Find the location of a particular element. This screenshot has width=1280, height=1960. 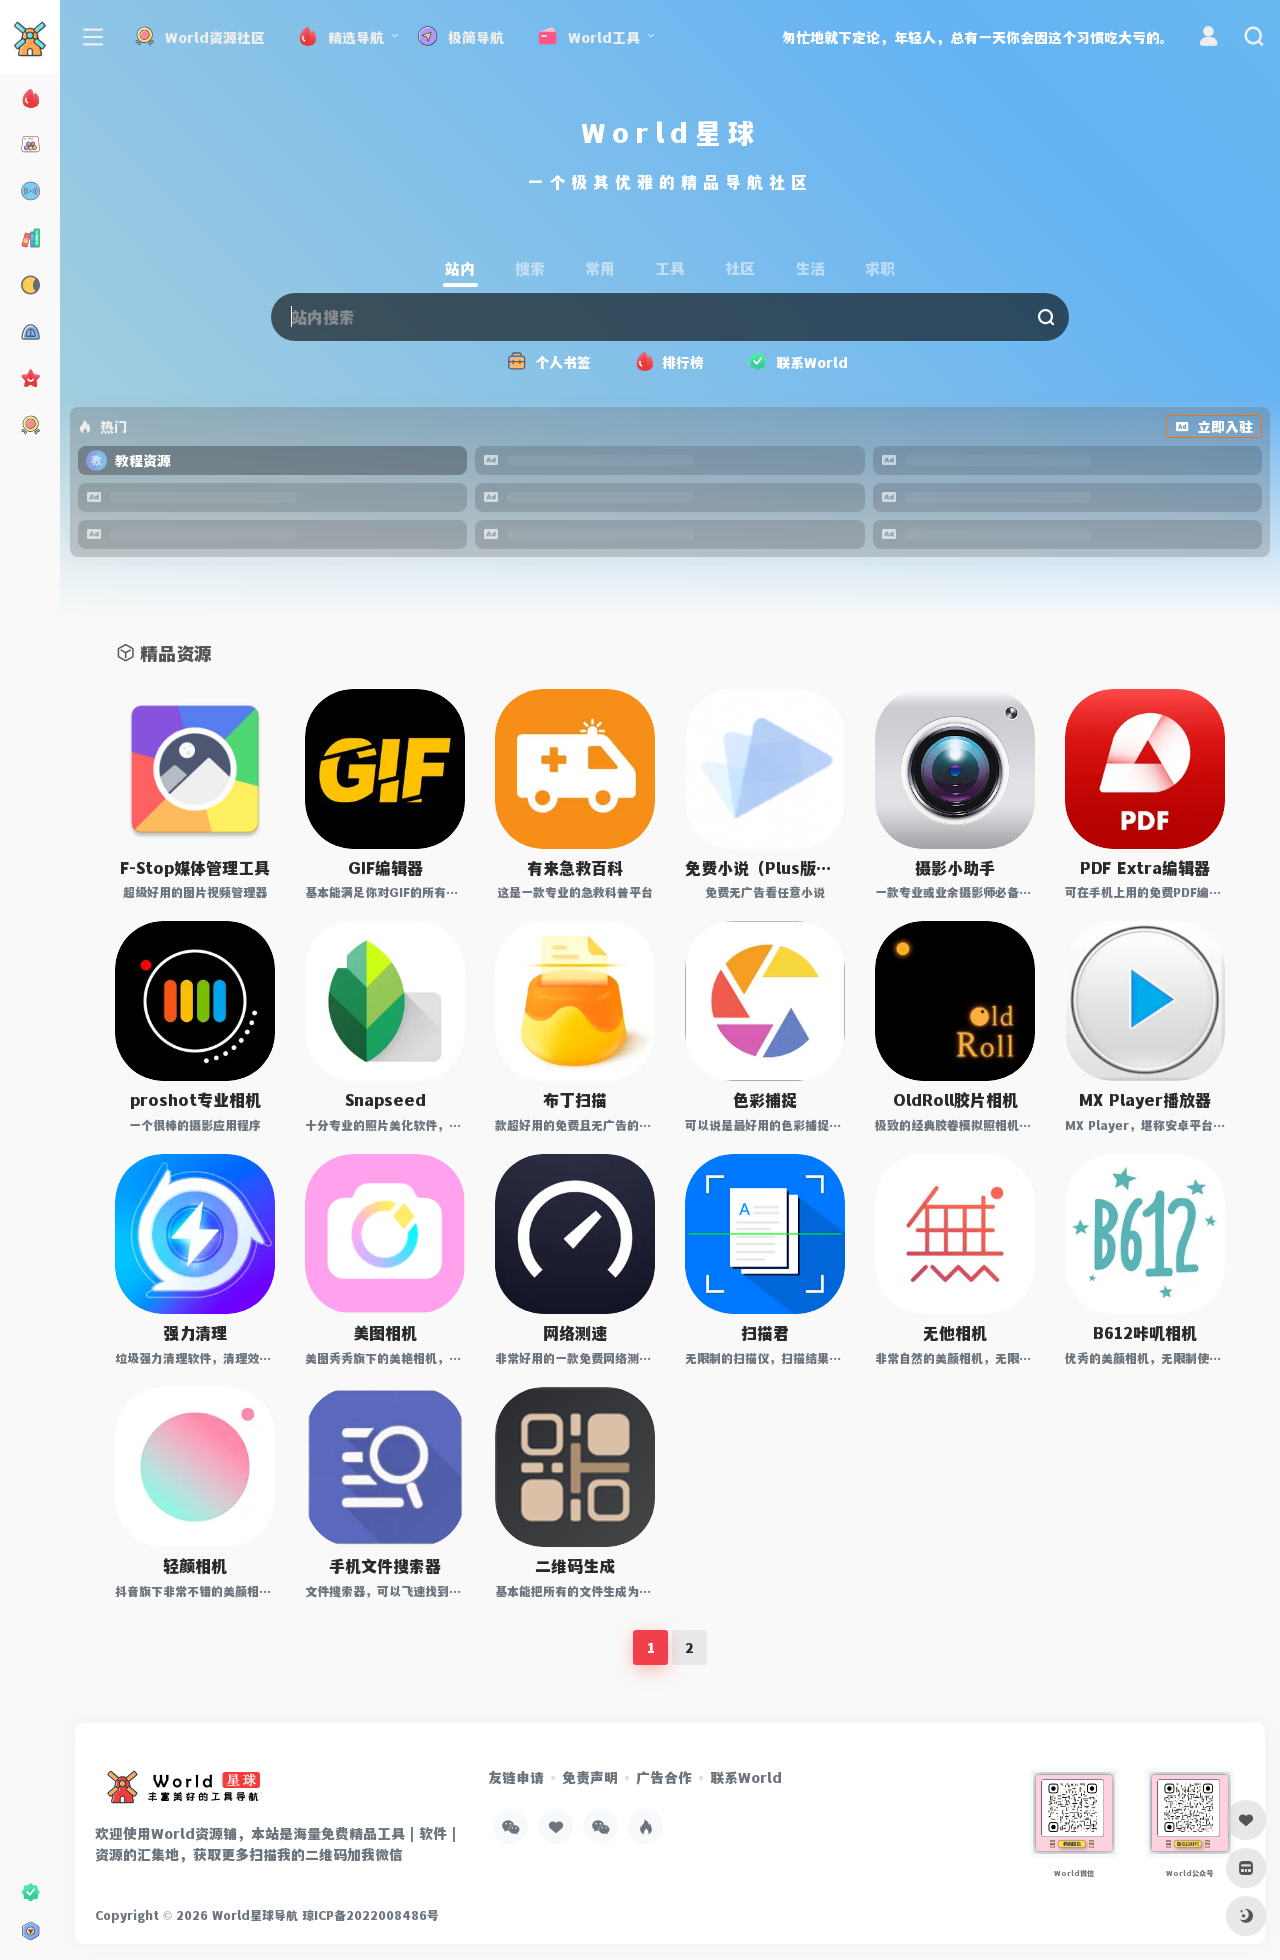

World星球导航 is located at coordinates (255, 1915).